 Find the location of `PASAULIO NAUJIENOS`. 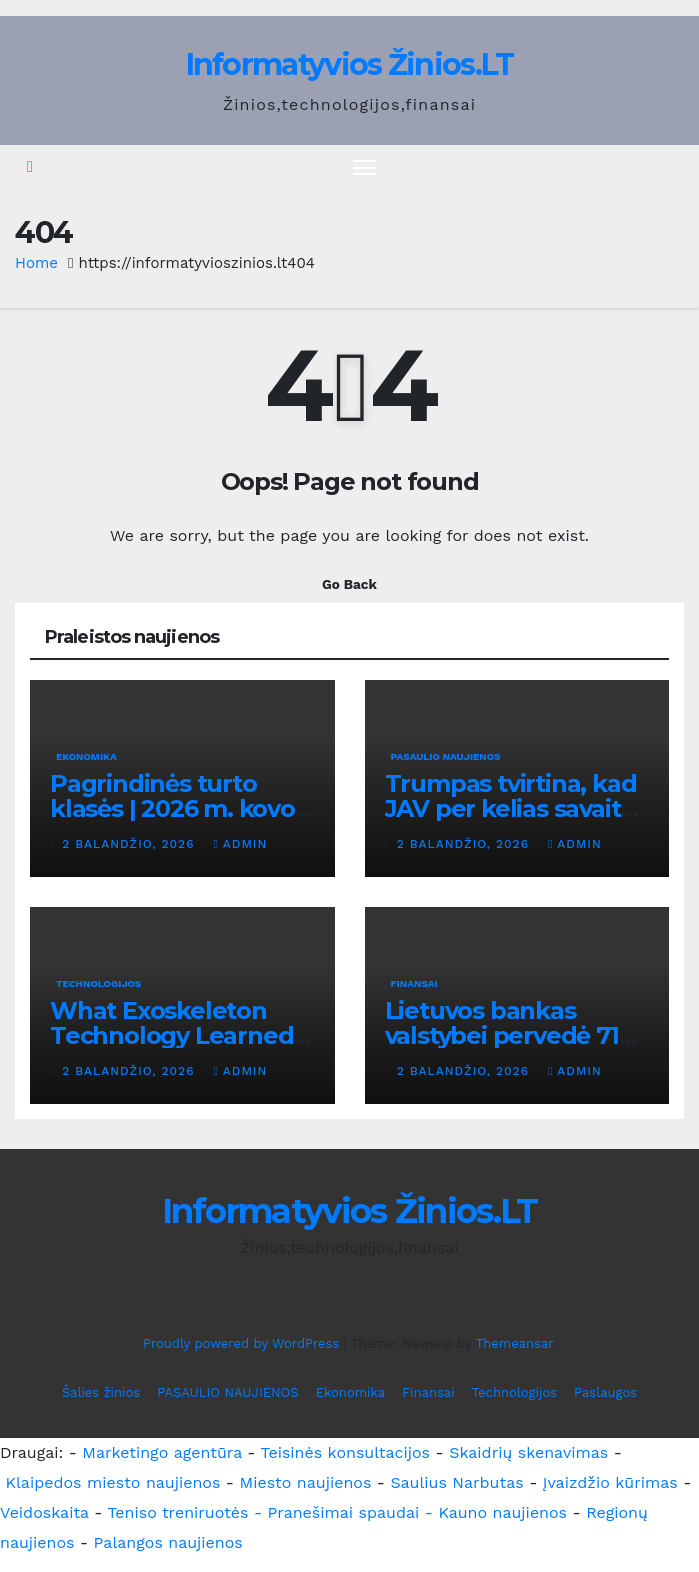

PASAULIO NAUJIENOS is located at coordinates (446, 756).